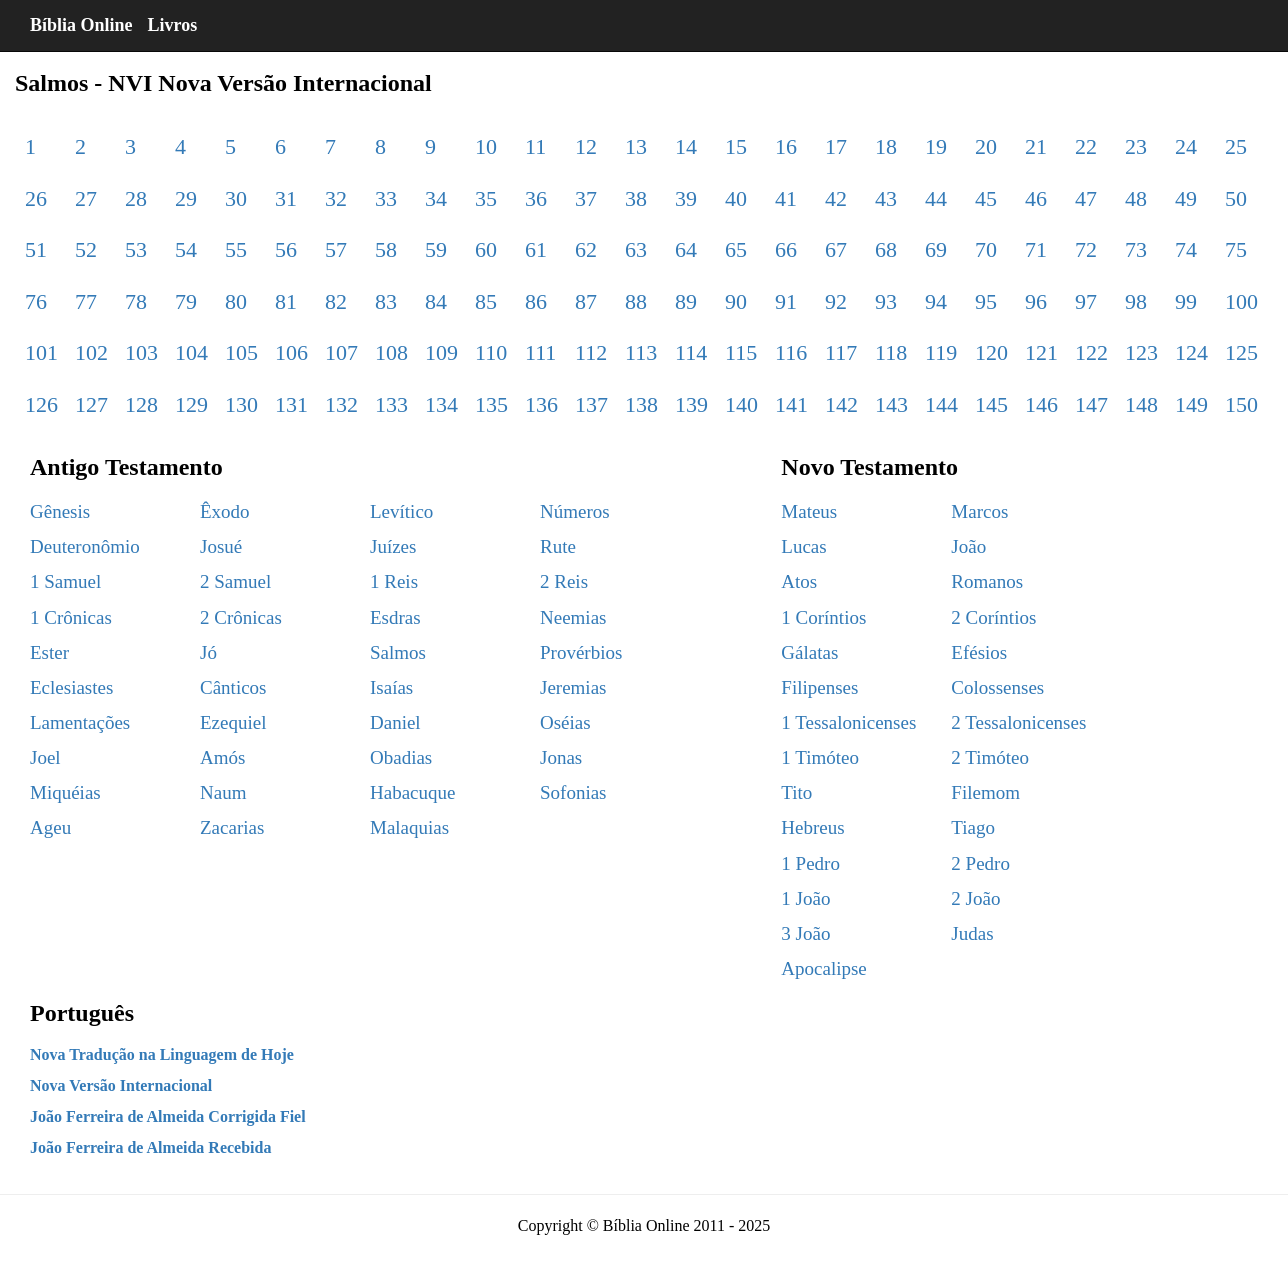 The height and width of the screenshot is (1278, 1288). I want to click on Ezequiel, so click(233, 722).